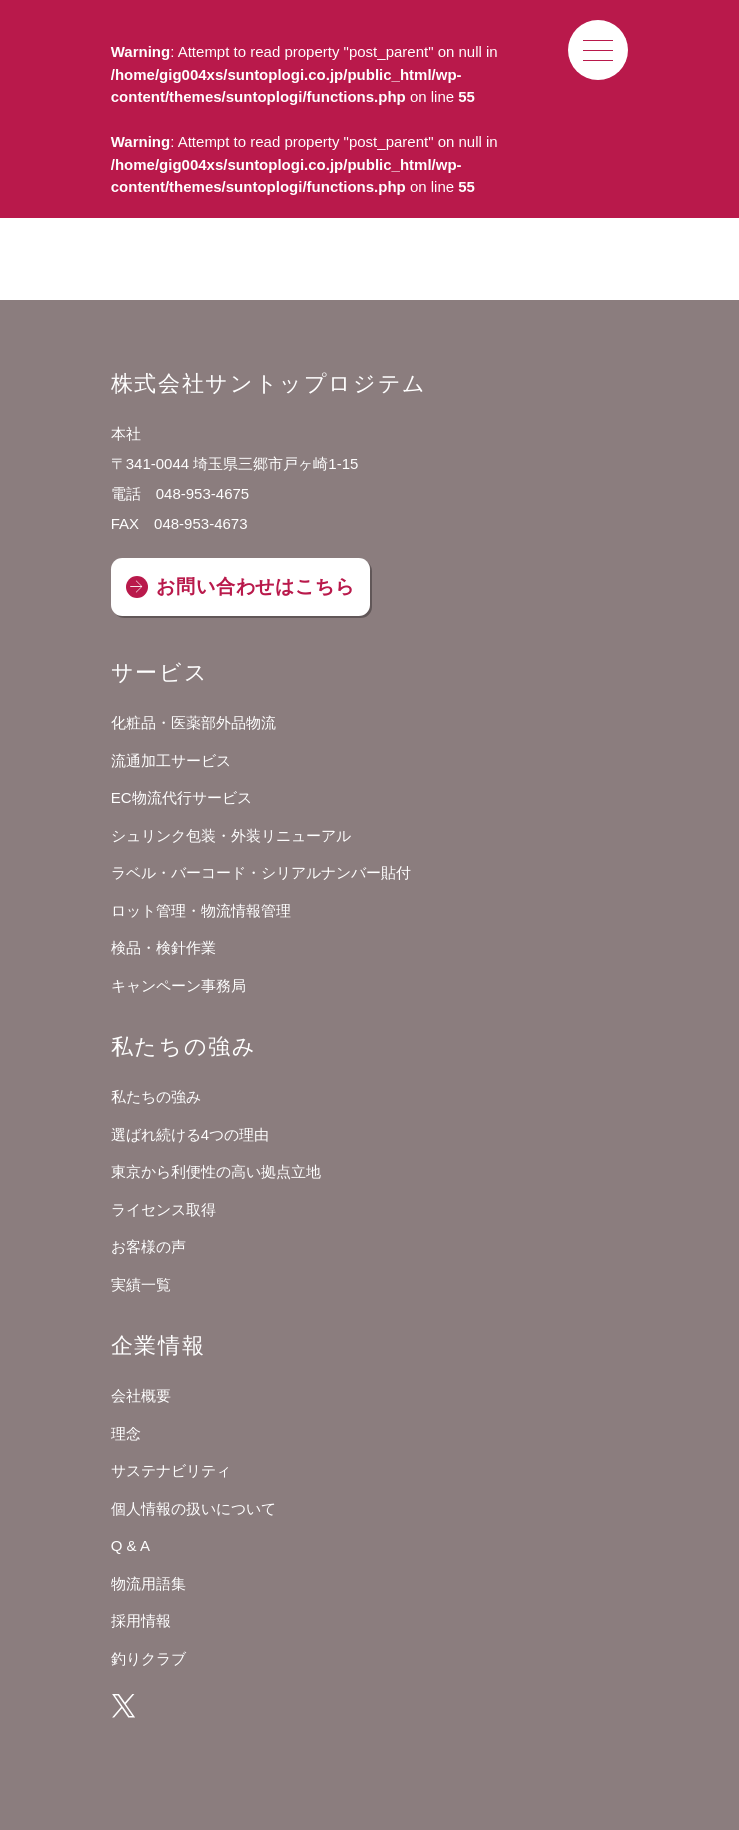 The image size is (739, 1830). I want to click on お客様の声, so click(148, 1246).